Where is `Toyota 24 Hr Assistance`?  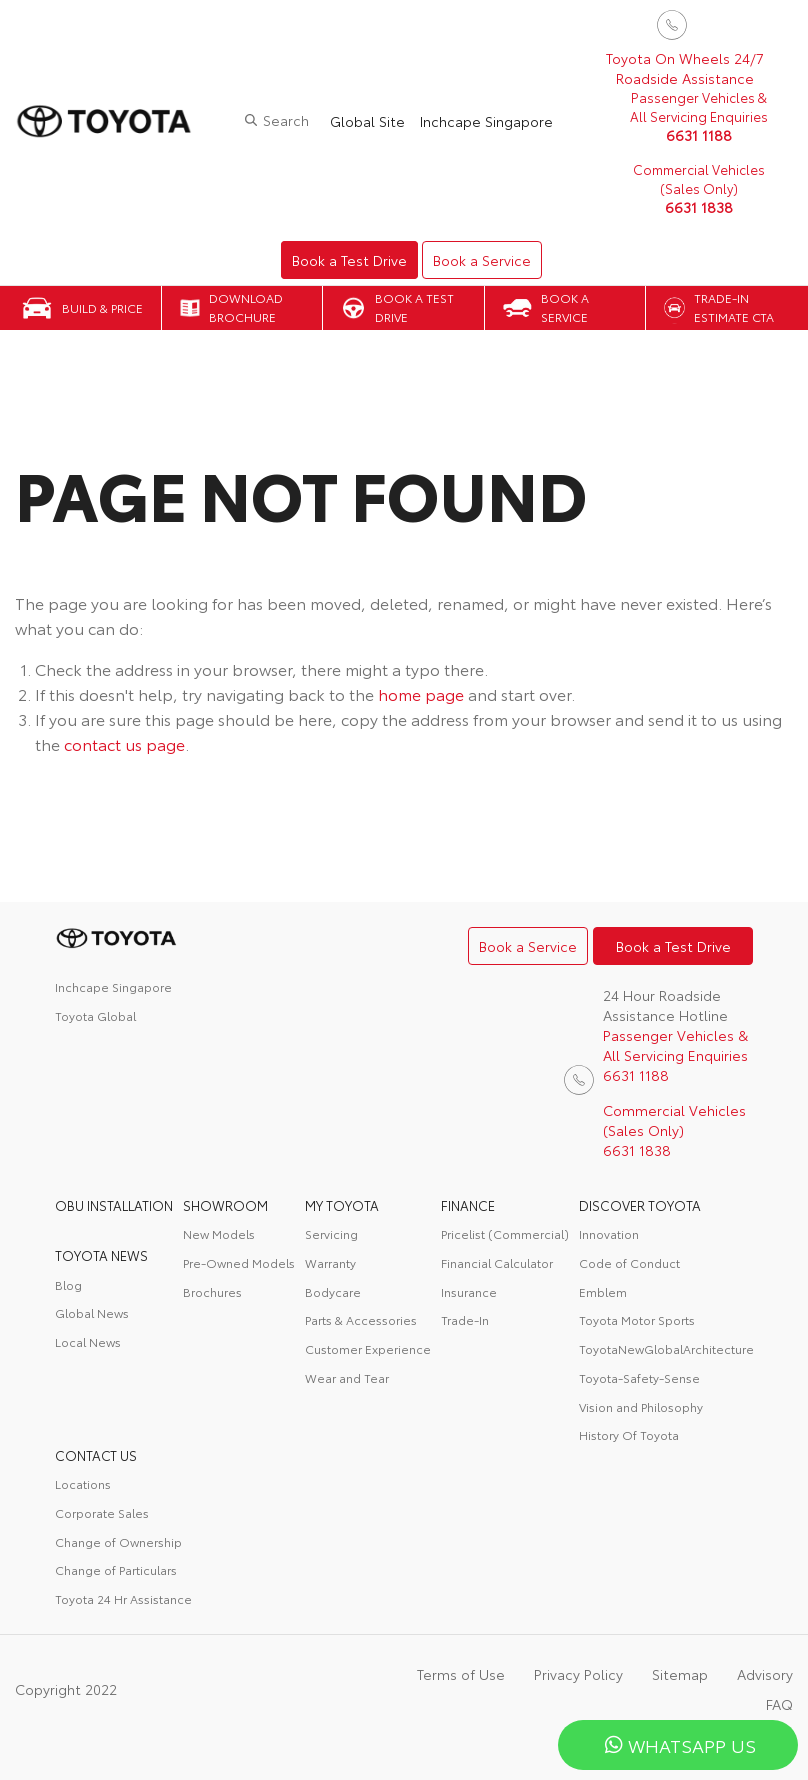
Toyota 24 Hr Assistance is located at coordinates (123, 1598).